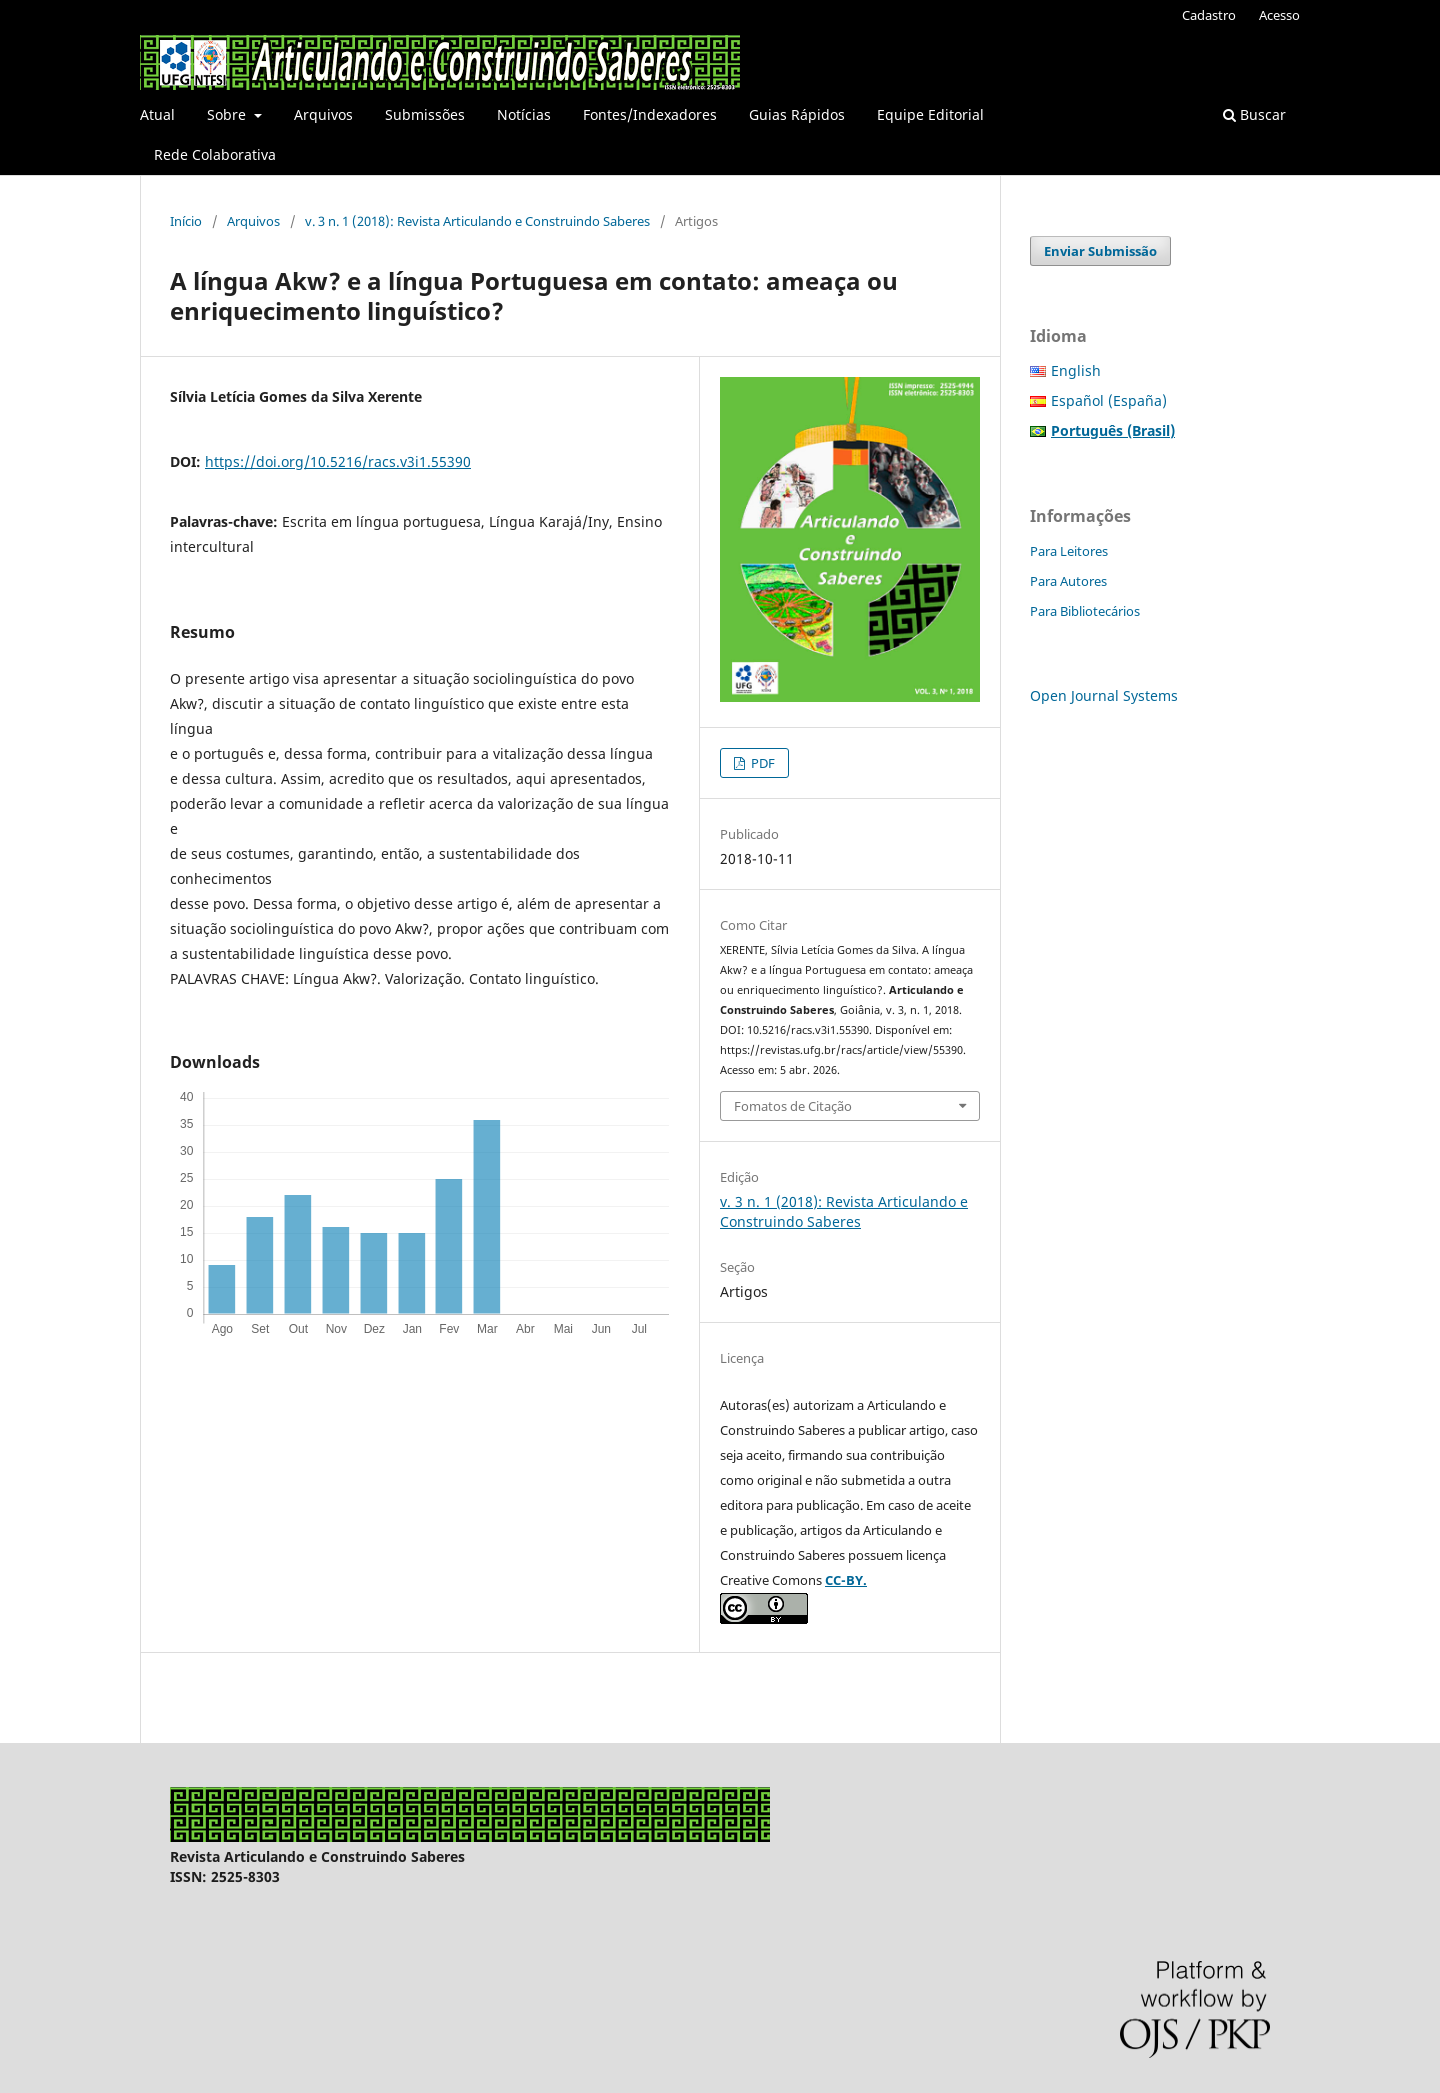  What do you see at coordinates (761, 763) in the screenshot?
I see `PDF` at bounding box center [761, 763].